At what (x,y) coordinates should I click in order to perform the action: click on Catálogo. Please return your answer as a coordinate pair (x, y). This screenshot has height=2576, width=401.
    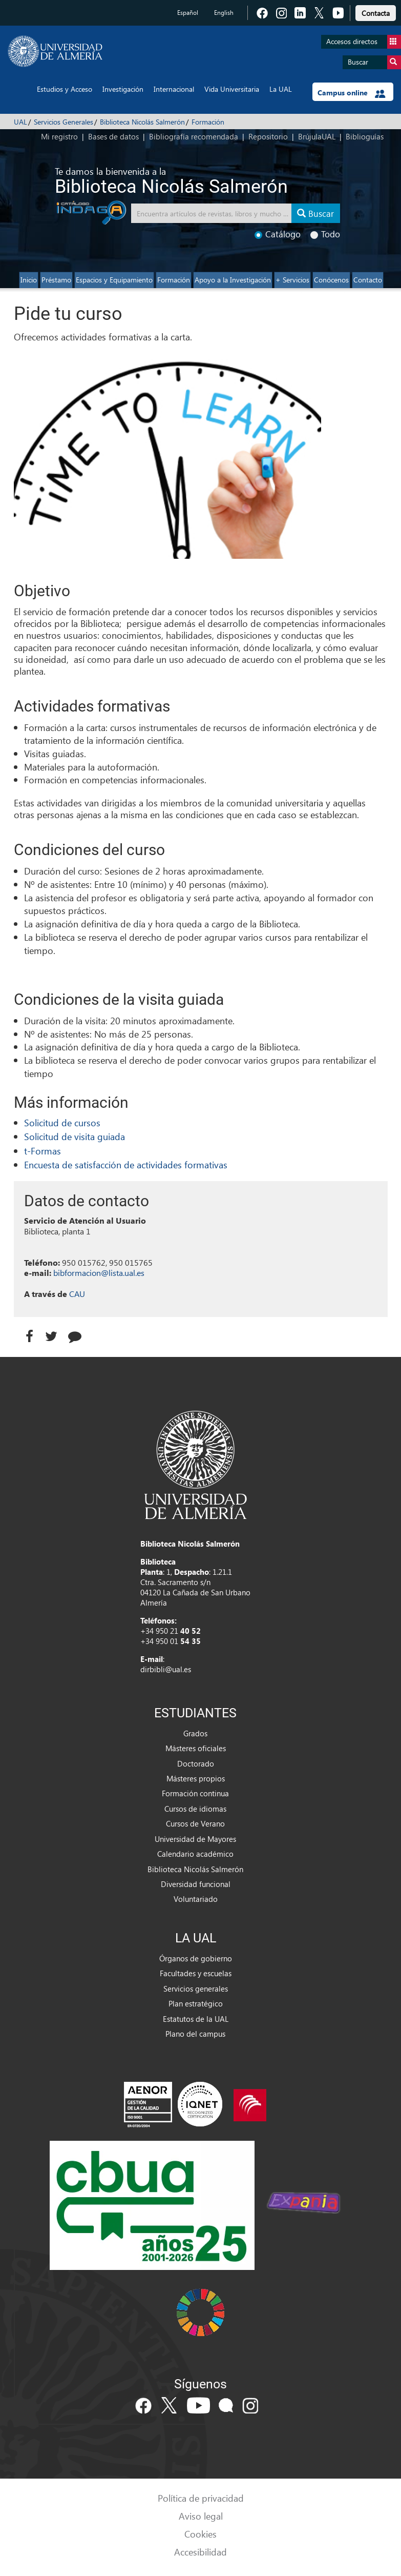
    Looking at the image, I should click on (278, 234).